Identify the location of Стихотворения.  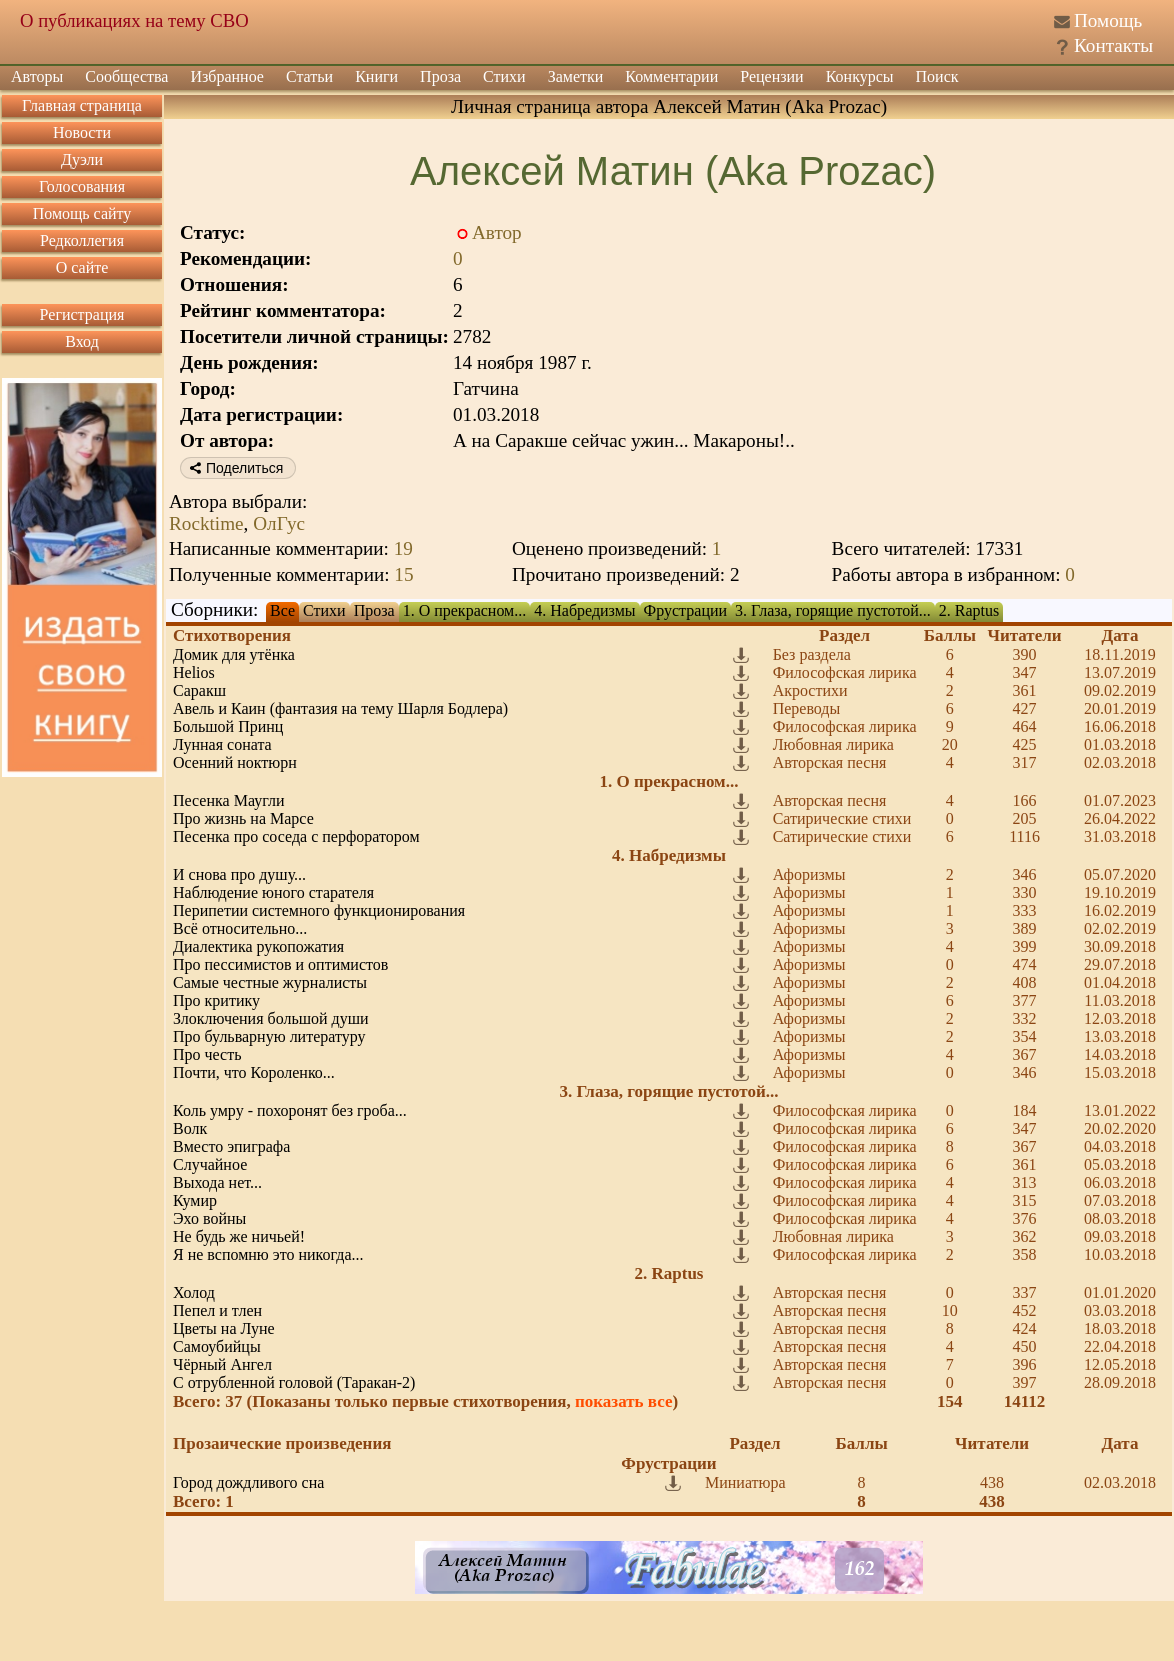
(232, 635).